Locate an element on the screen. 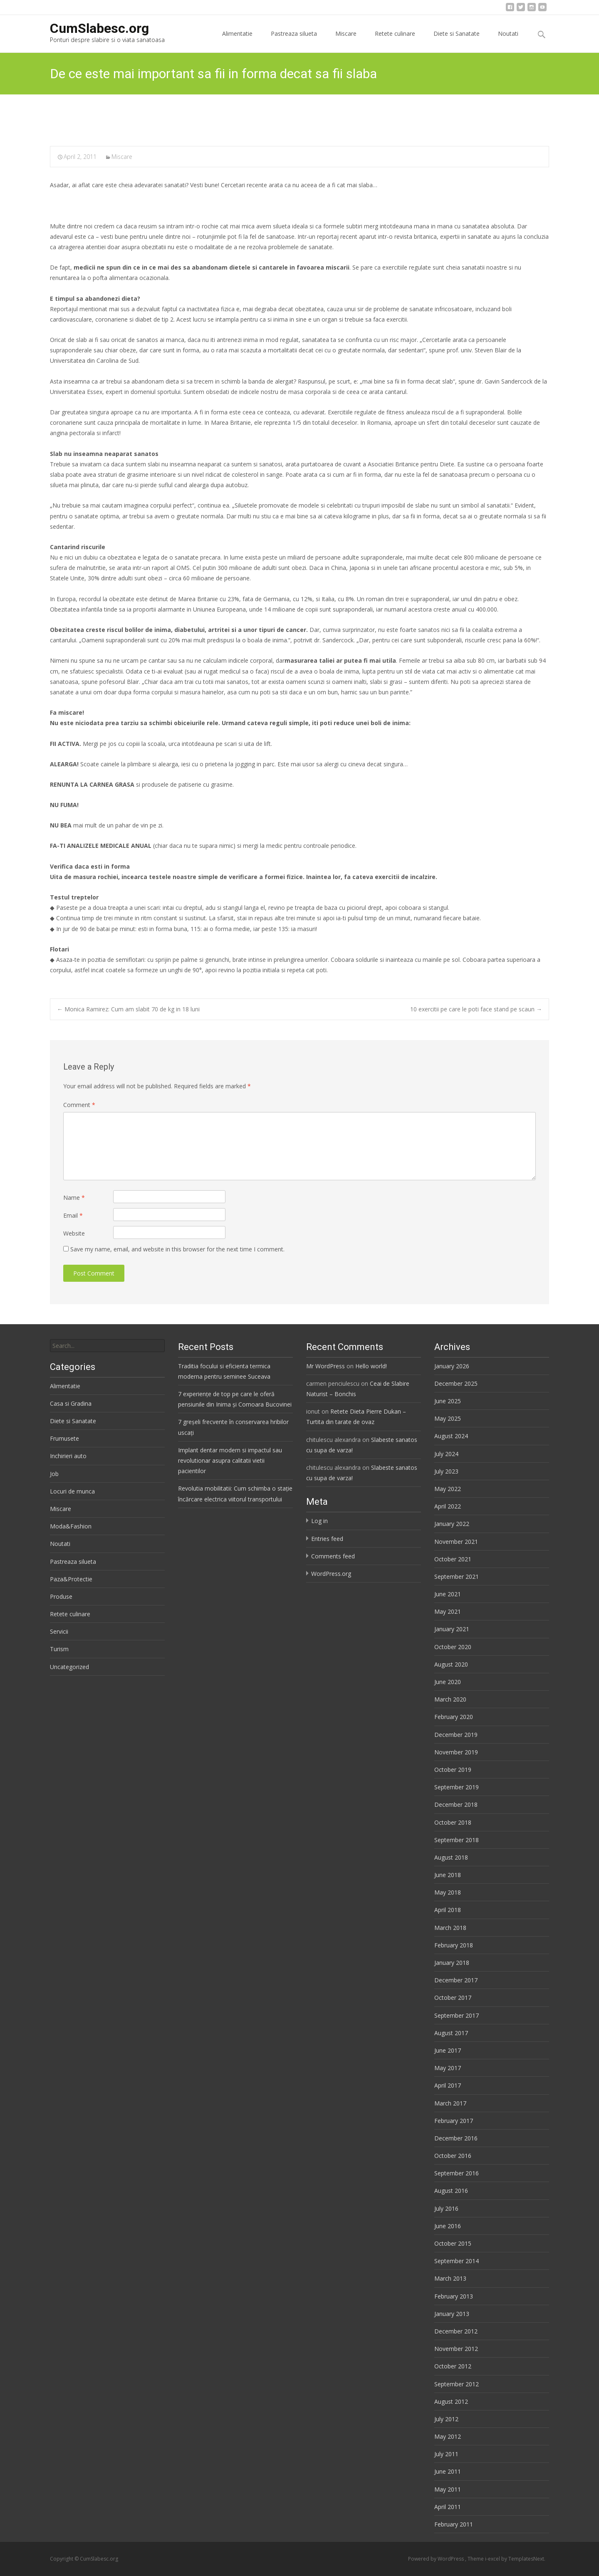 Image resolution: width=599 pixels, height=2576 pixels. September 2016 is located at coordinates (456, 2173).